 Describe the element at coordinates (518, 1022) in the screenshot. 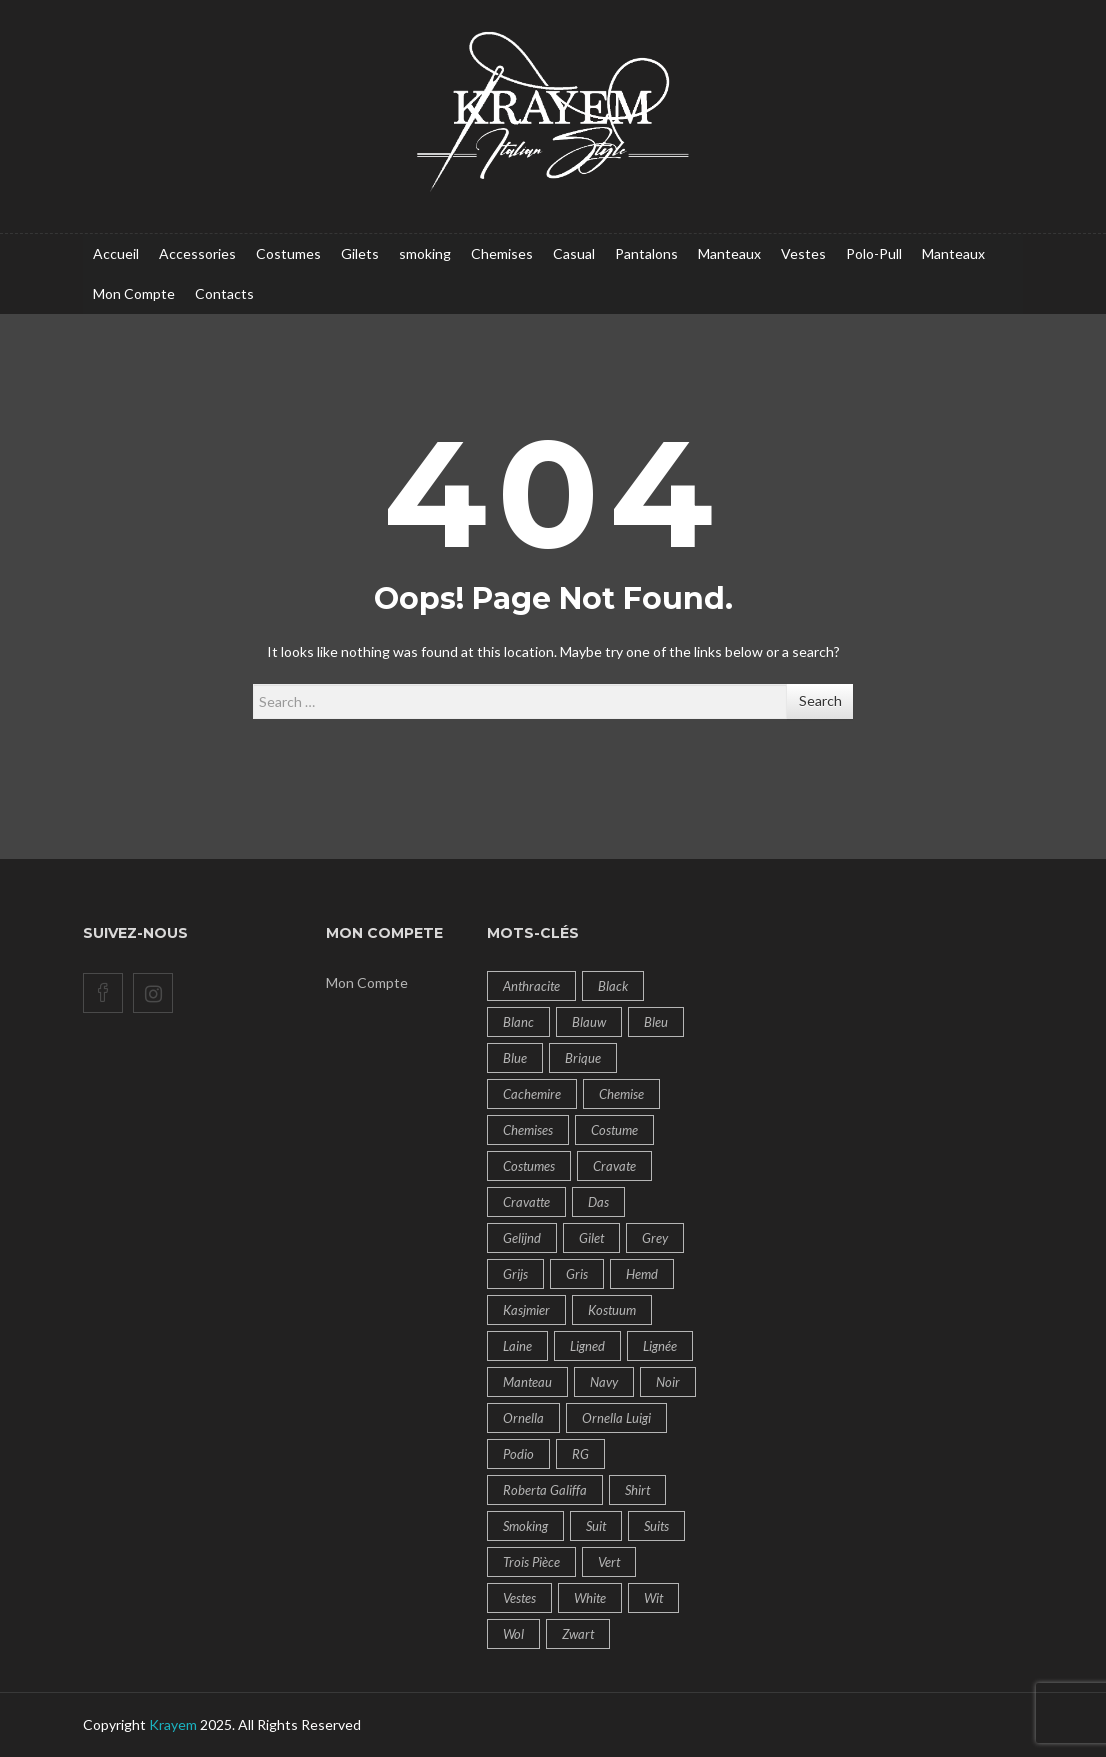

I see `Blanc [Blanc (10 products)]` at that location.